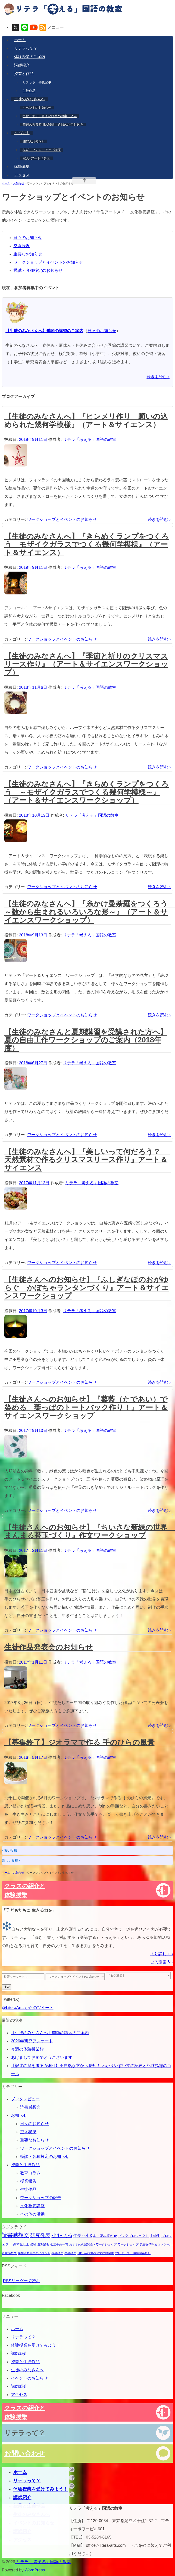 This screenshot has width=175, height=2576. What do you see at coordinates (50, 116) in the screenshot?
I see `振替・追加・月々の授業のお申し込み` at bounding box center [50, 116].